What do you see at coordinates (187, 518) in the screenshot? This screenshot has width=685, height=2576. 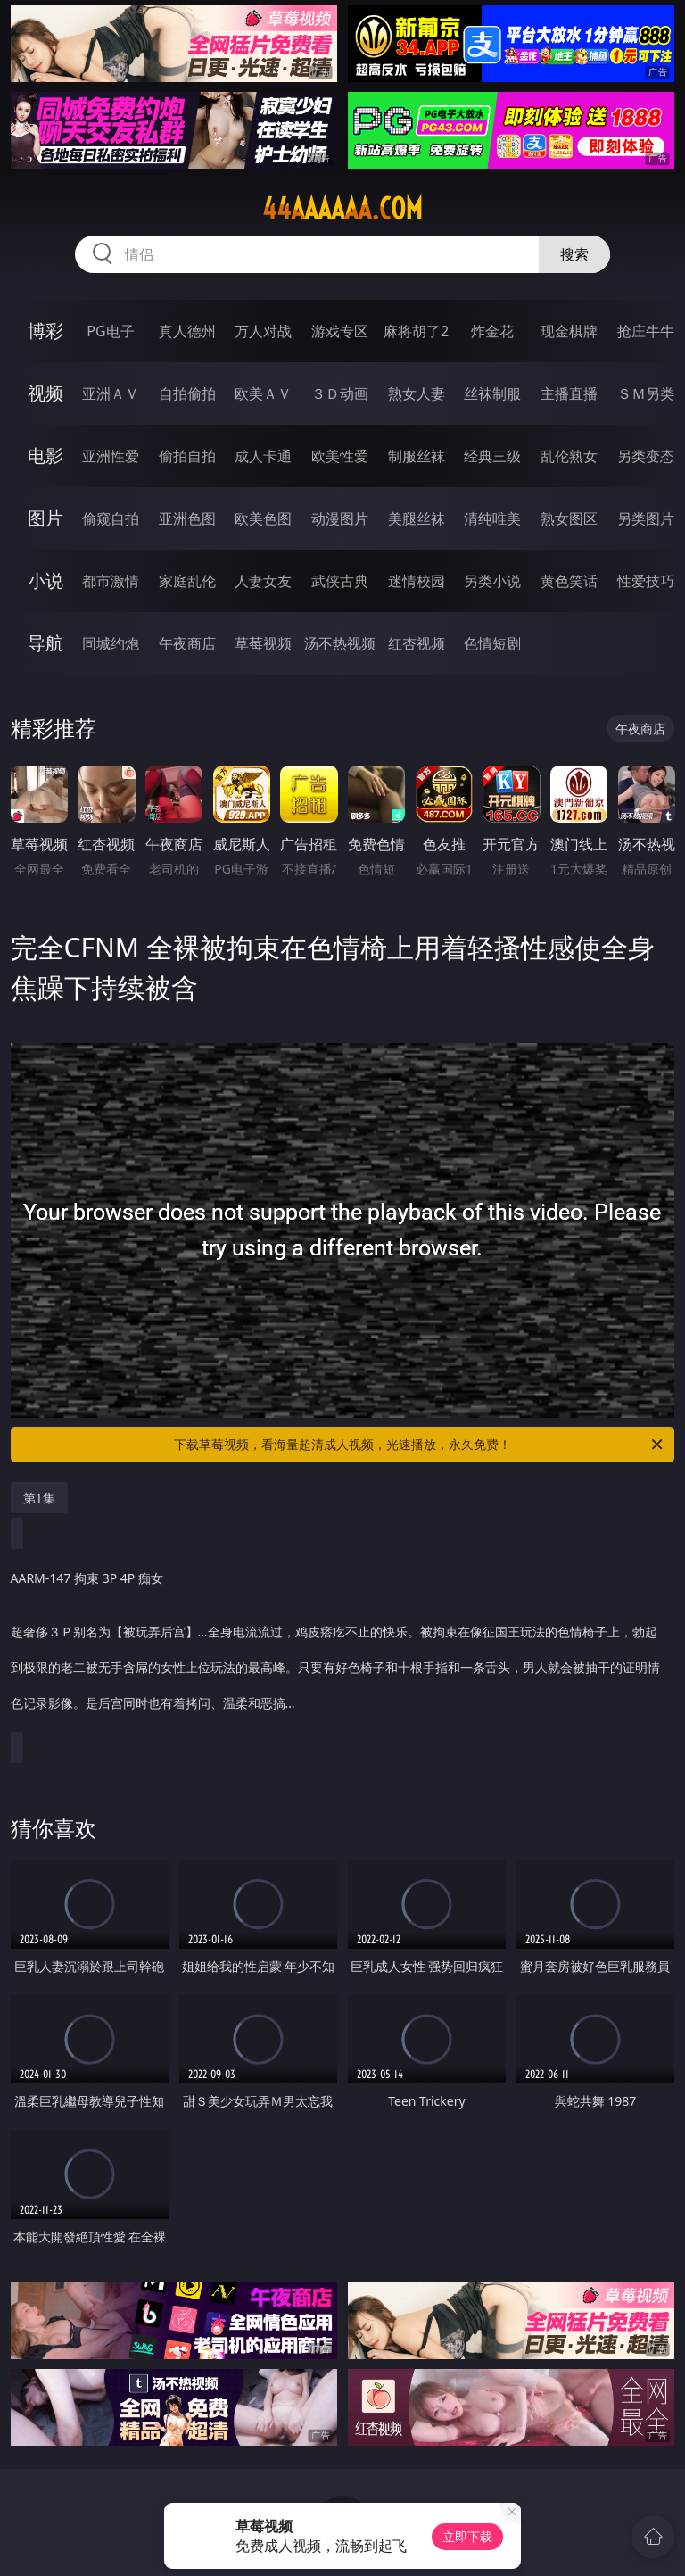 I see `亚洲色图` at bounding box center [187, 518].